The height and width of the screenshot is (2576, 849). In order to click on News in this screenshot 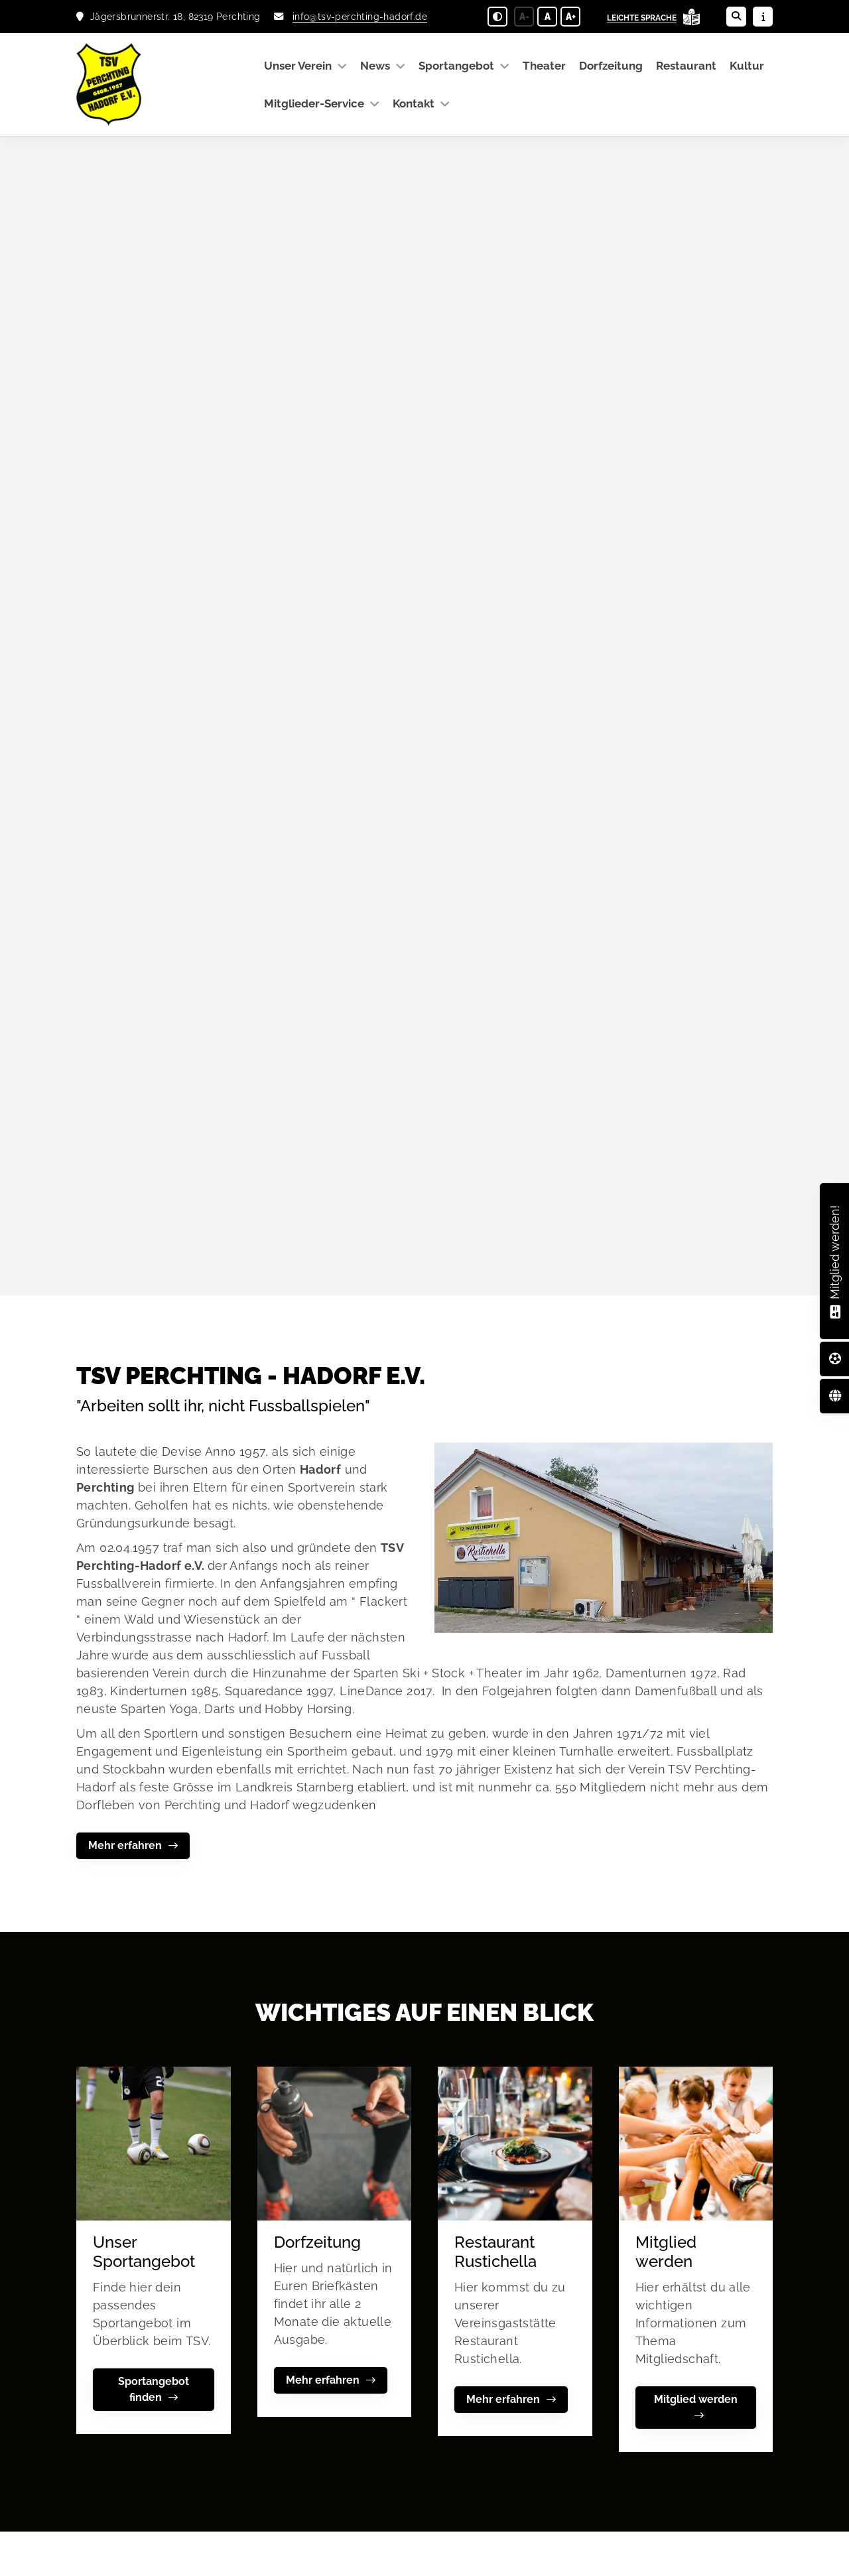, I will do `click(375, 65)`.